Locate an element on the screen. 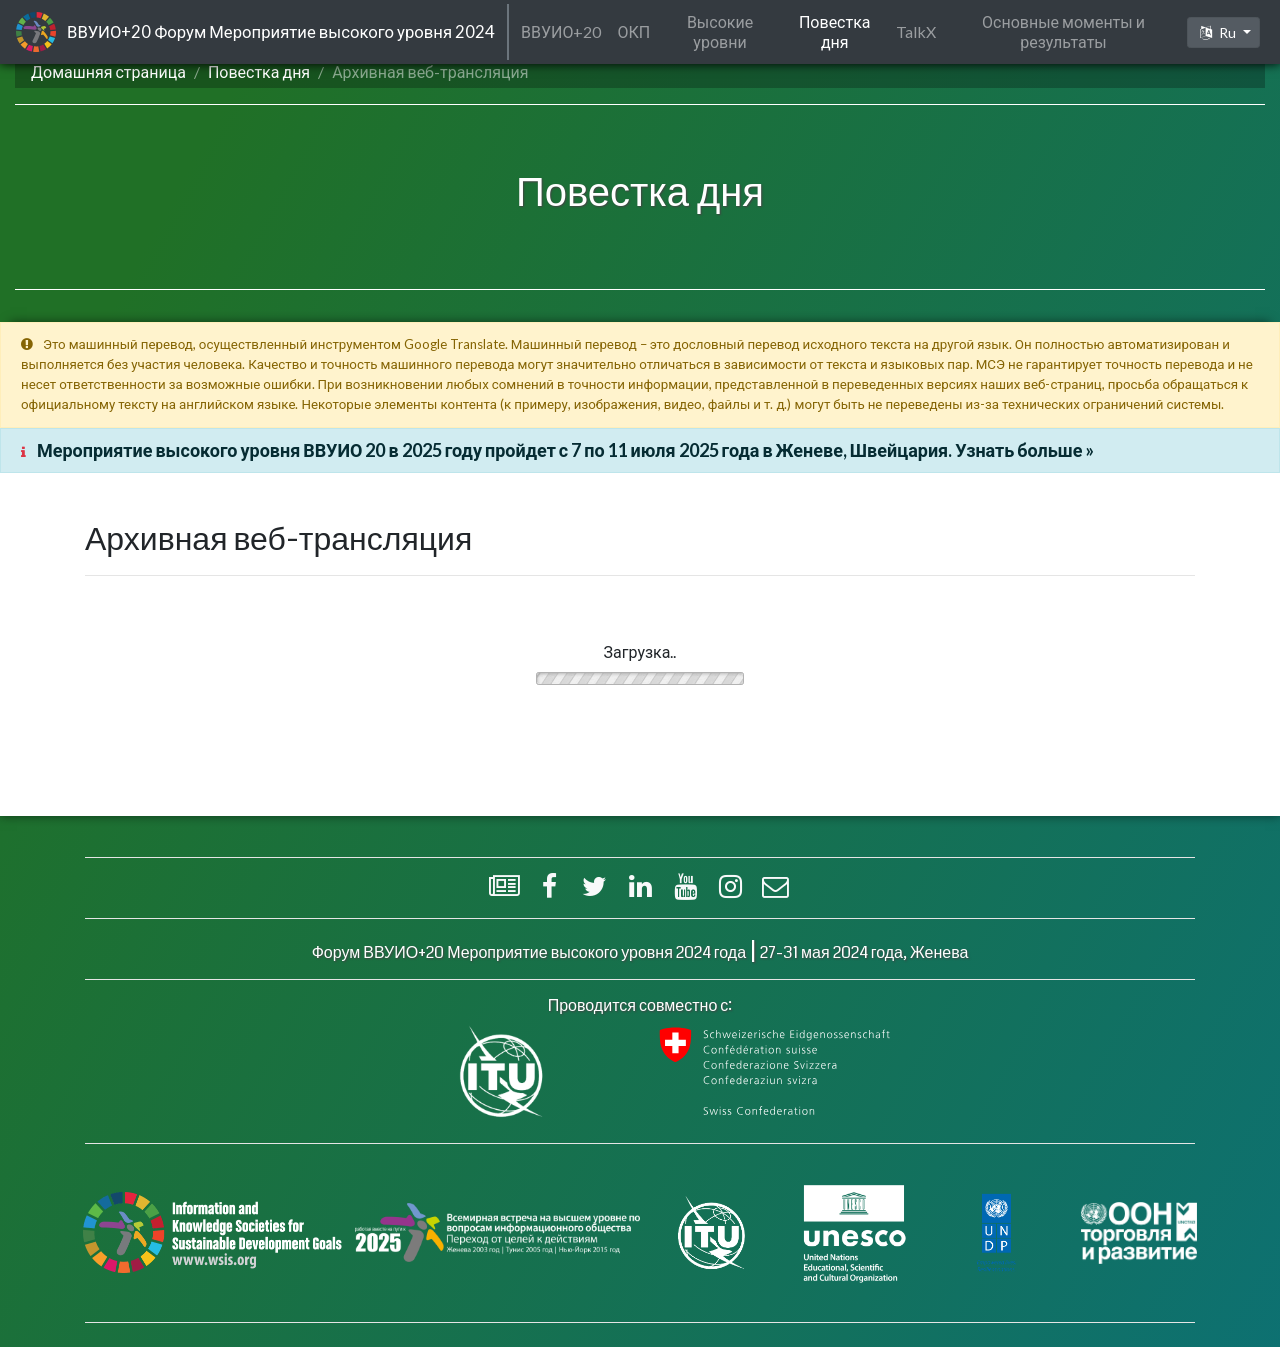  [button] is located at coordinates (1223, 32).